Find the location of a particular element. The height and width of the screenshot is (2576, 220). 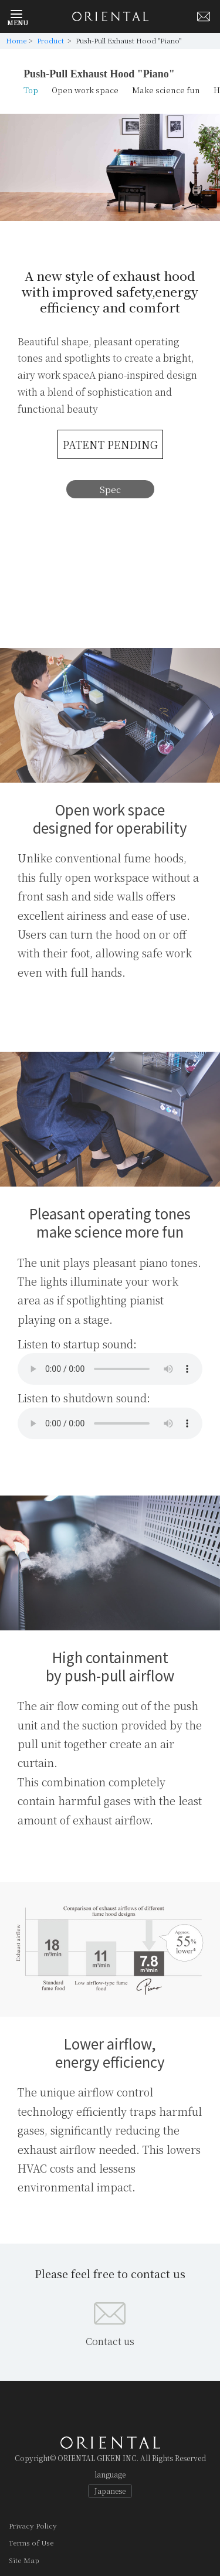

Top is located at coordinates (30, 90).